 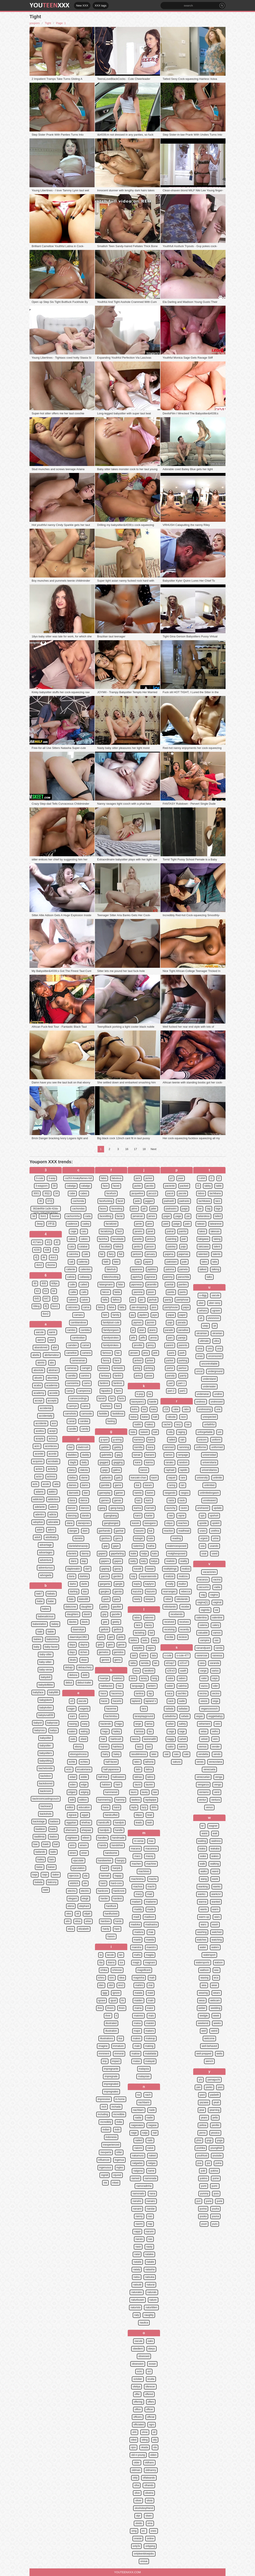 I want to click on jasmine, so click(x=138, y=1292).